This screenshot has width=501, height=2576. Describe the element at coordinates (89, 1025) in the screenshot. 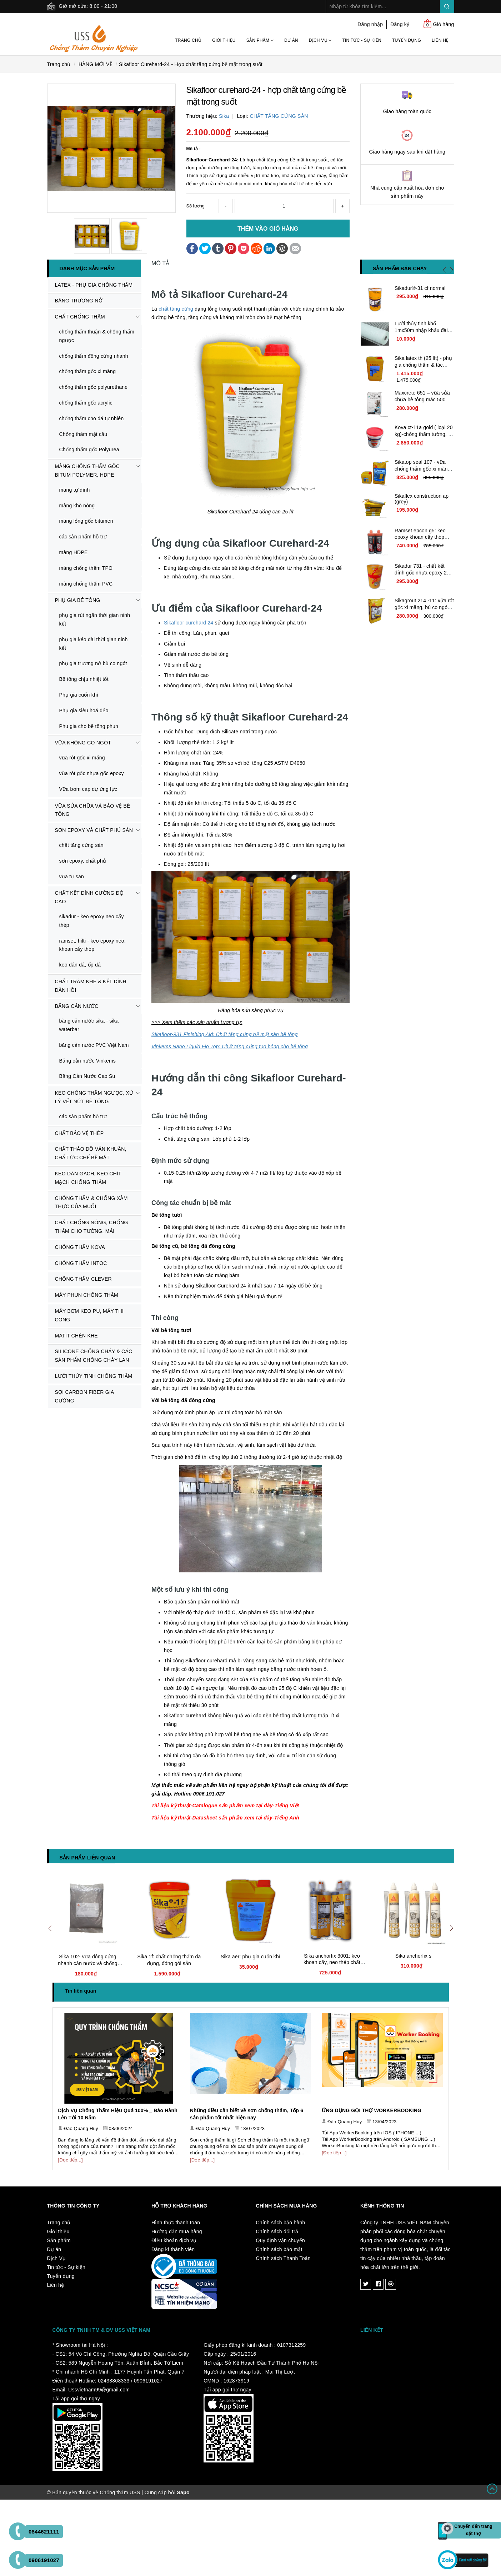

I see `băng cản nước sika - sika waterbar` at that location.